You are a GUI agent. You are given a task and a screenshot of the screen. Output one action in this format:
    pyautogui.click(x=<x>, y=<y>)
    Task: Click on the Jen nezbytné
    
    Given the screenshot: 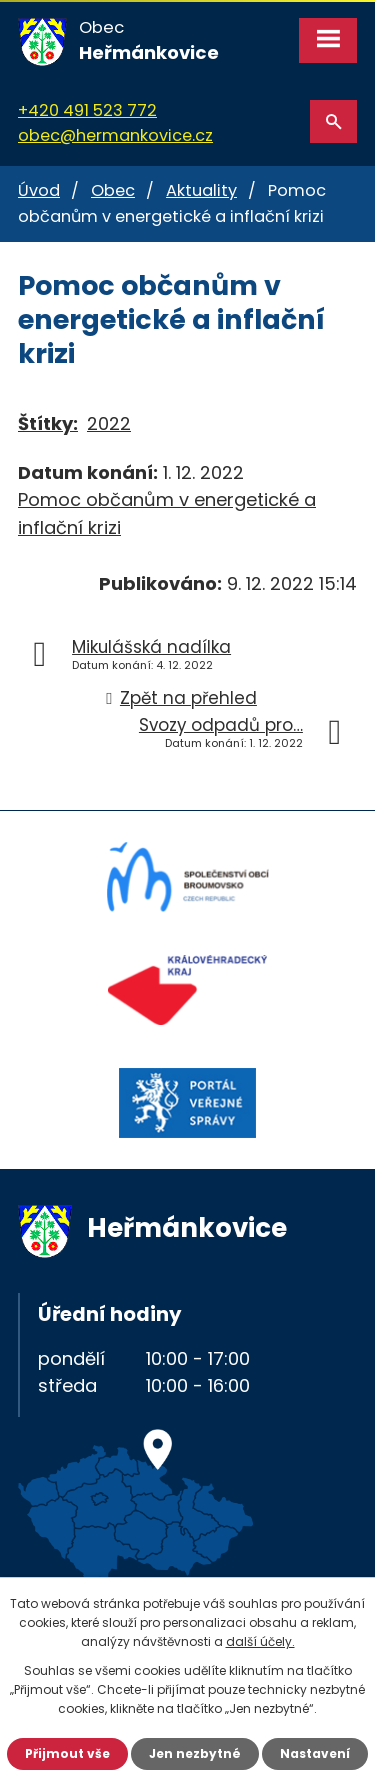 What is the action you would take?
    pyautogui.click(x=195, y=1753)
    